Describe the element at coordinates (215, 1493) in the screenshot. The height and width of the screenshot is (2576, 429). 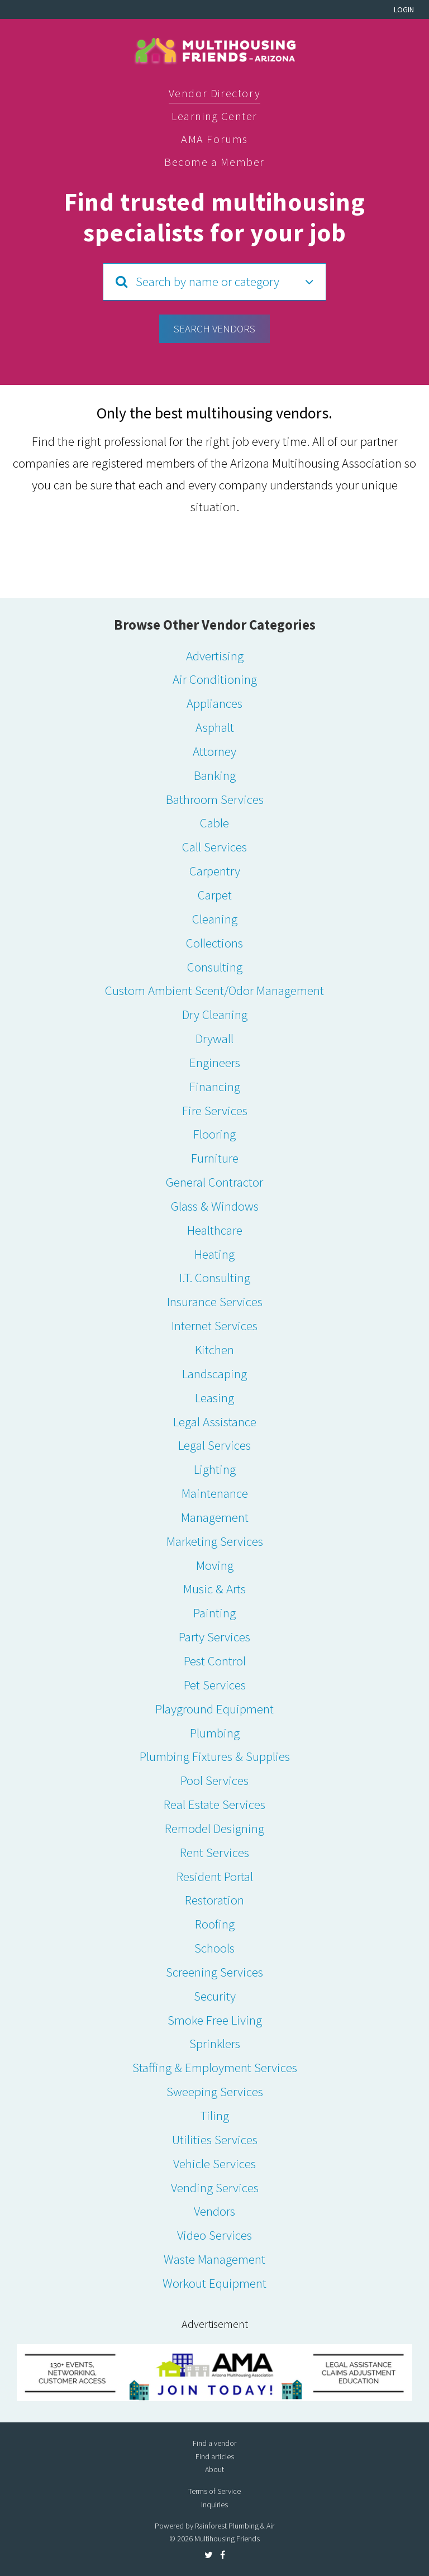
I see `Maintenance` at that location.